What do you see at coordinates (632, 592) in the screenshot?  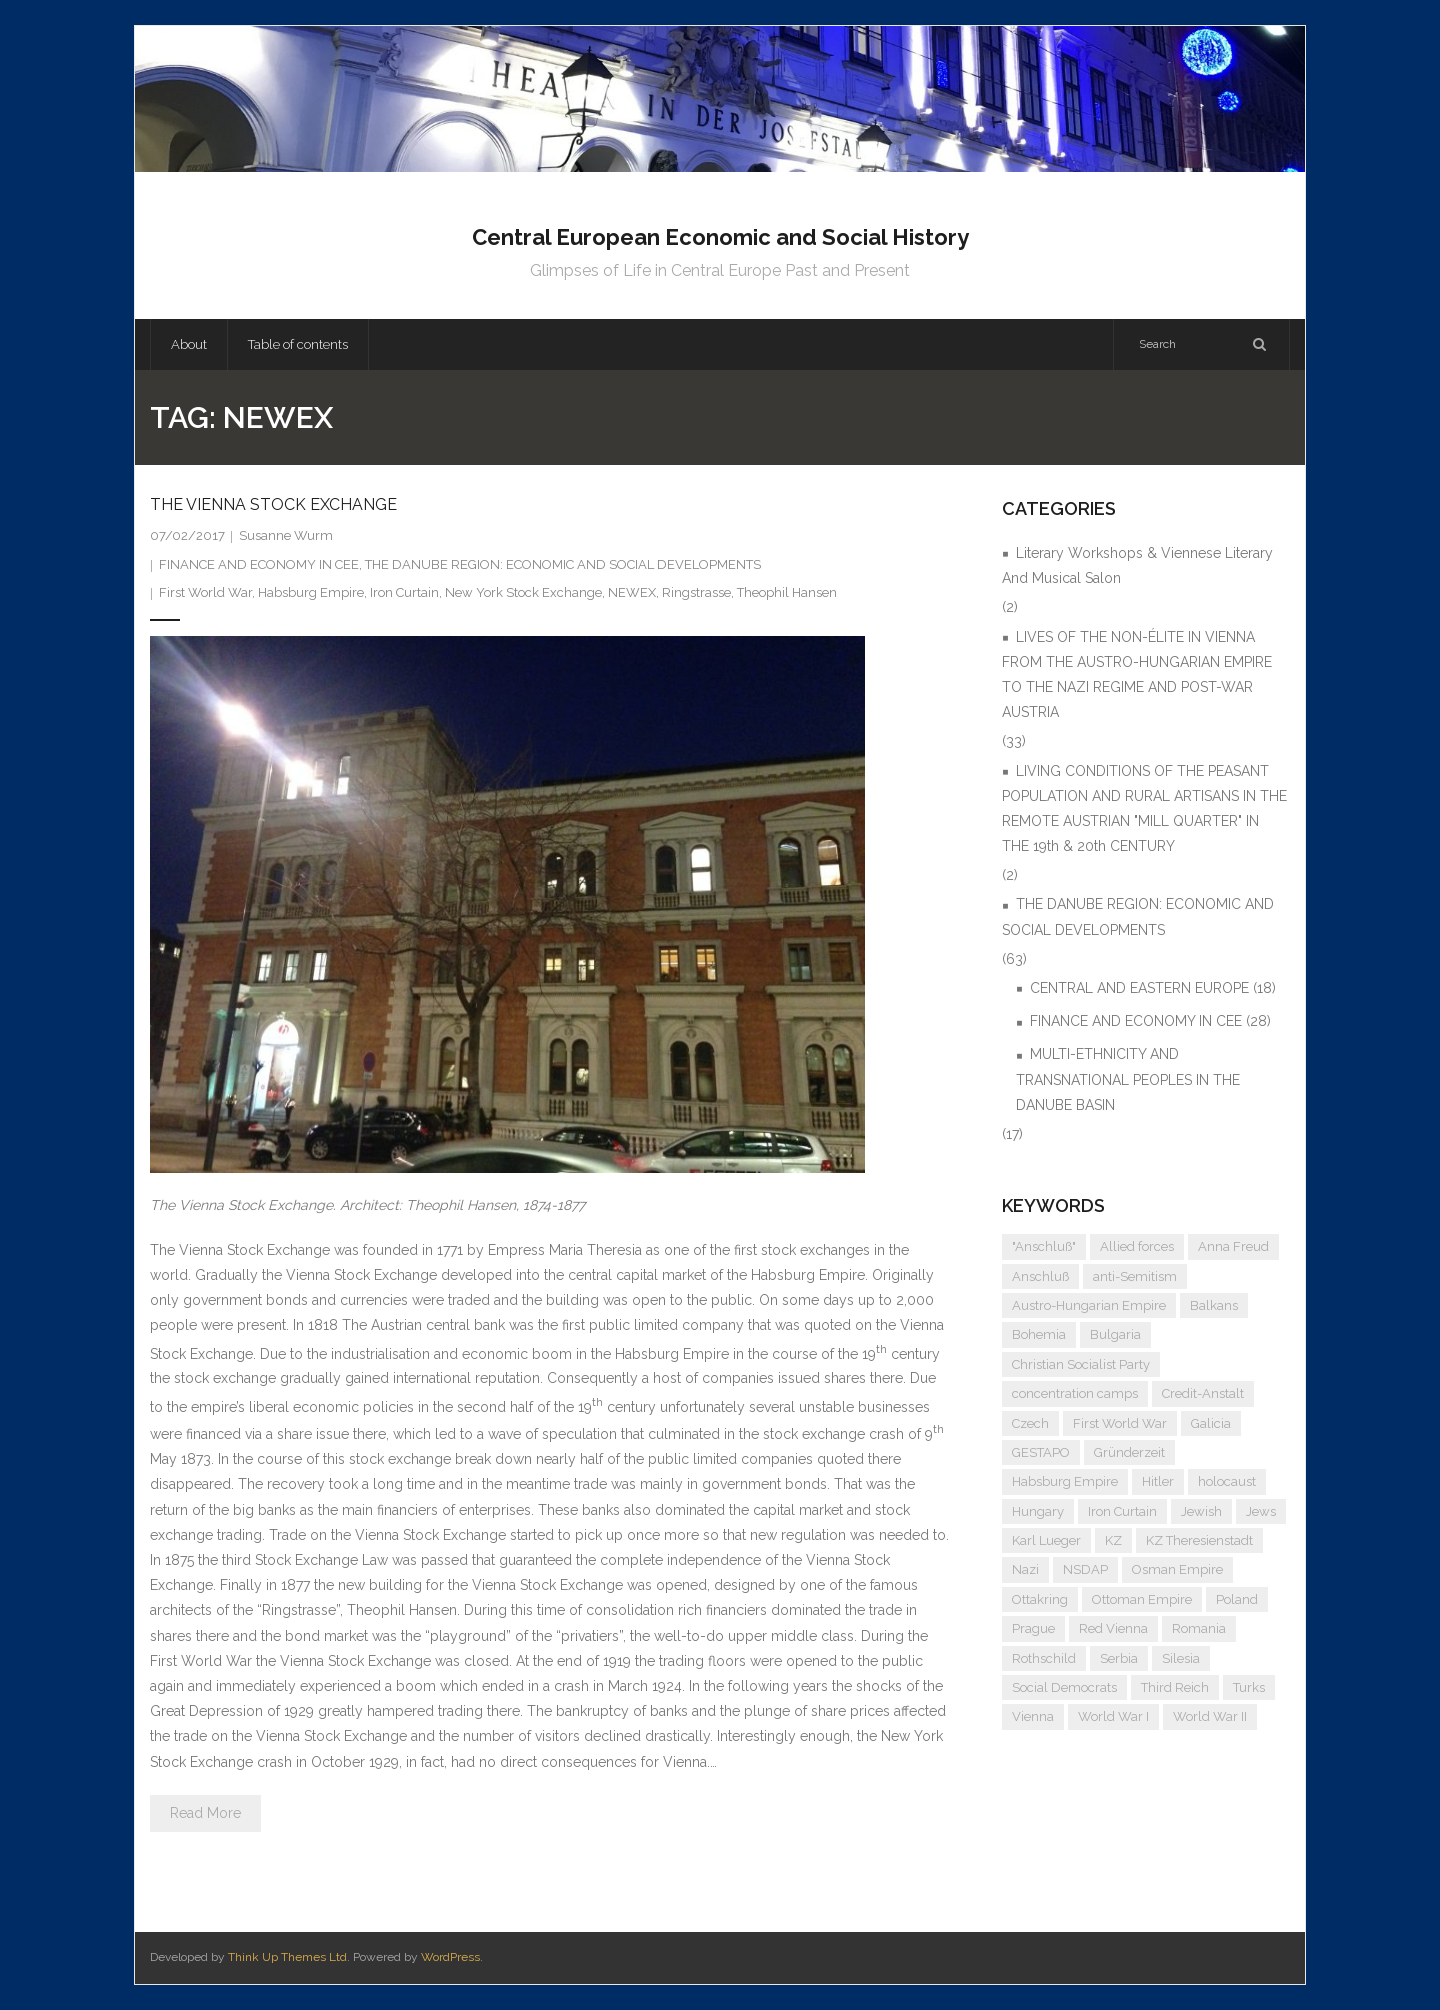 I see `NEWEX` at bounding box center [632, 592].